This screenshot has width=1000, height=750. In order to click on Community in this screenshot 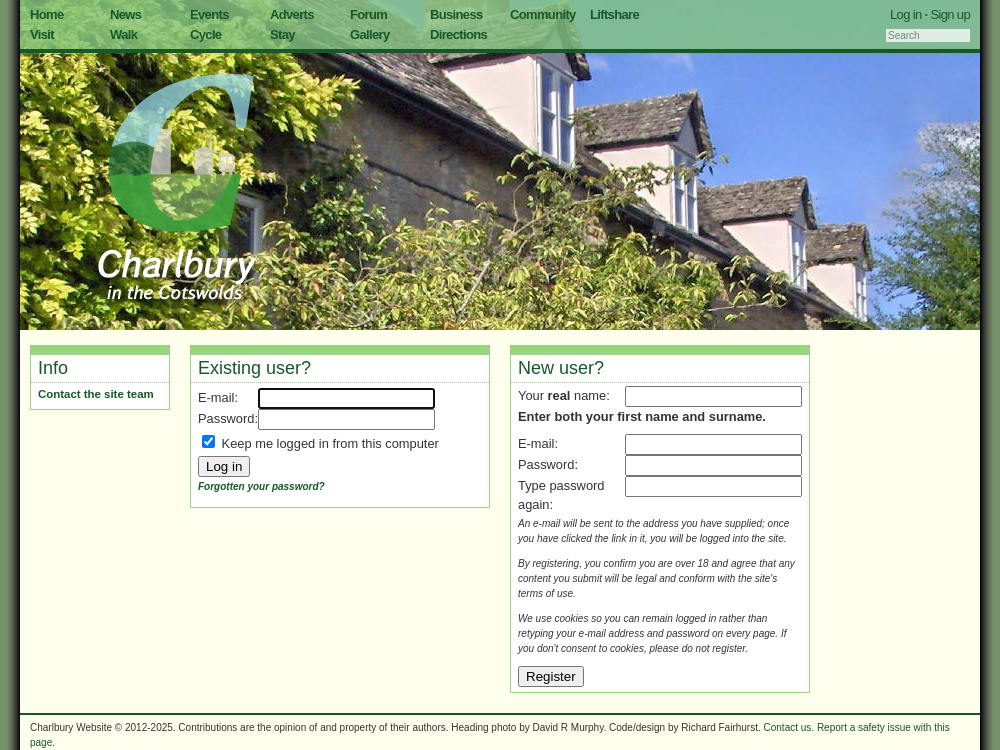, I will do `click(543, 14)`.